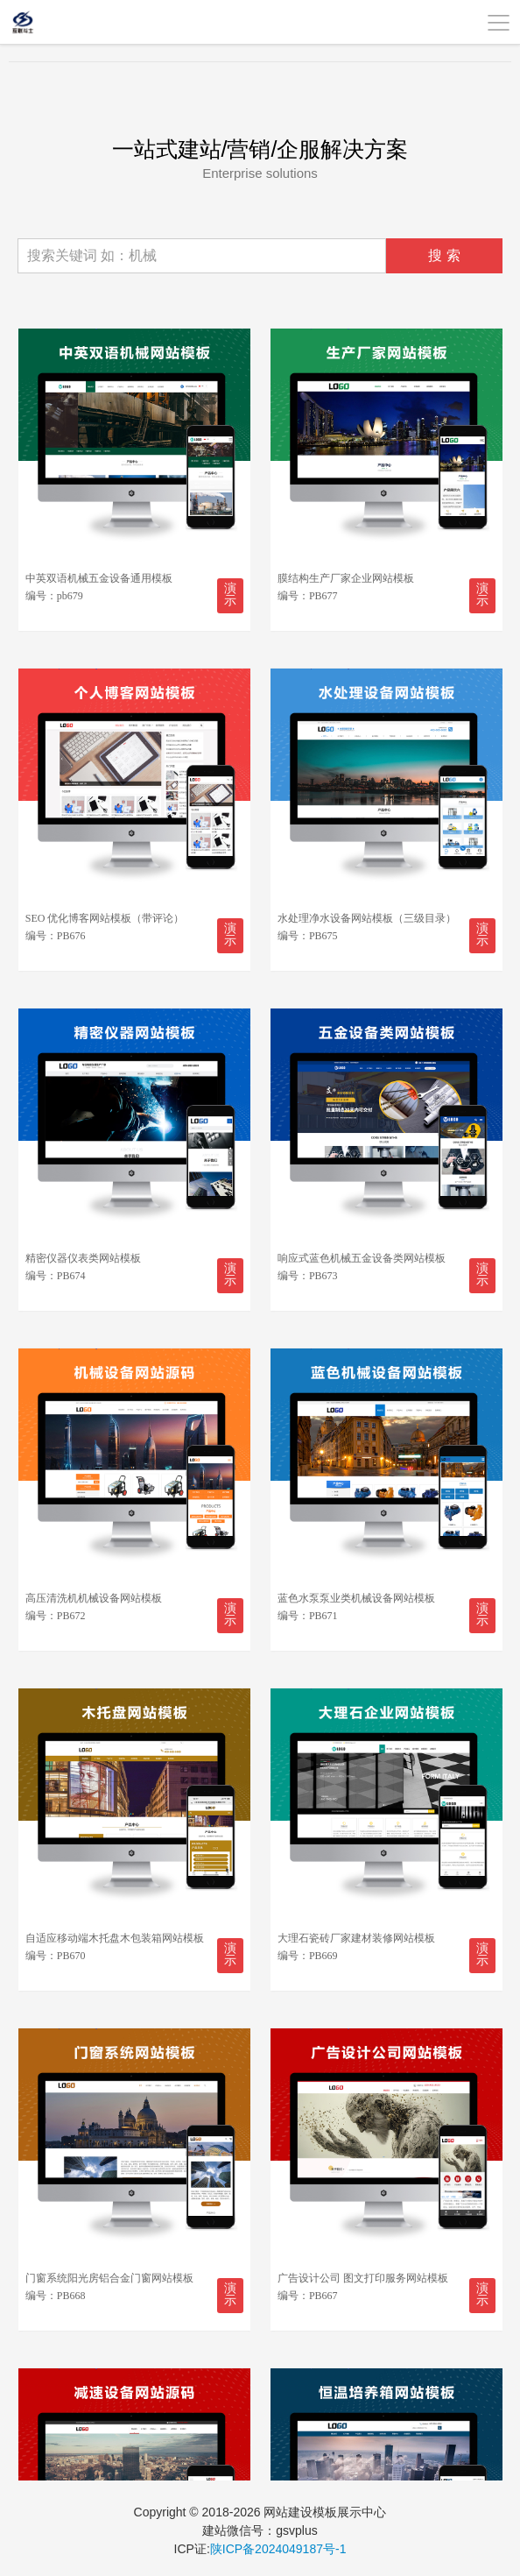 The image size is (520, 2576). Describe the element at coordinates (278, 2549) in the screenshot. I see `陕ICP备2024049187号-1` at that location.